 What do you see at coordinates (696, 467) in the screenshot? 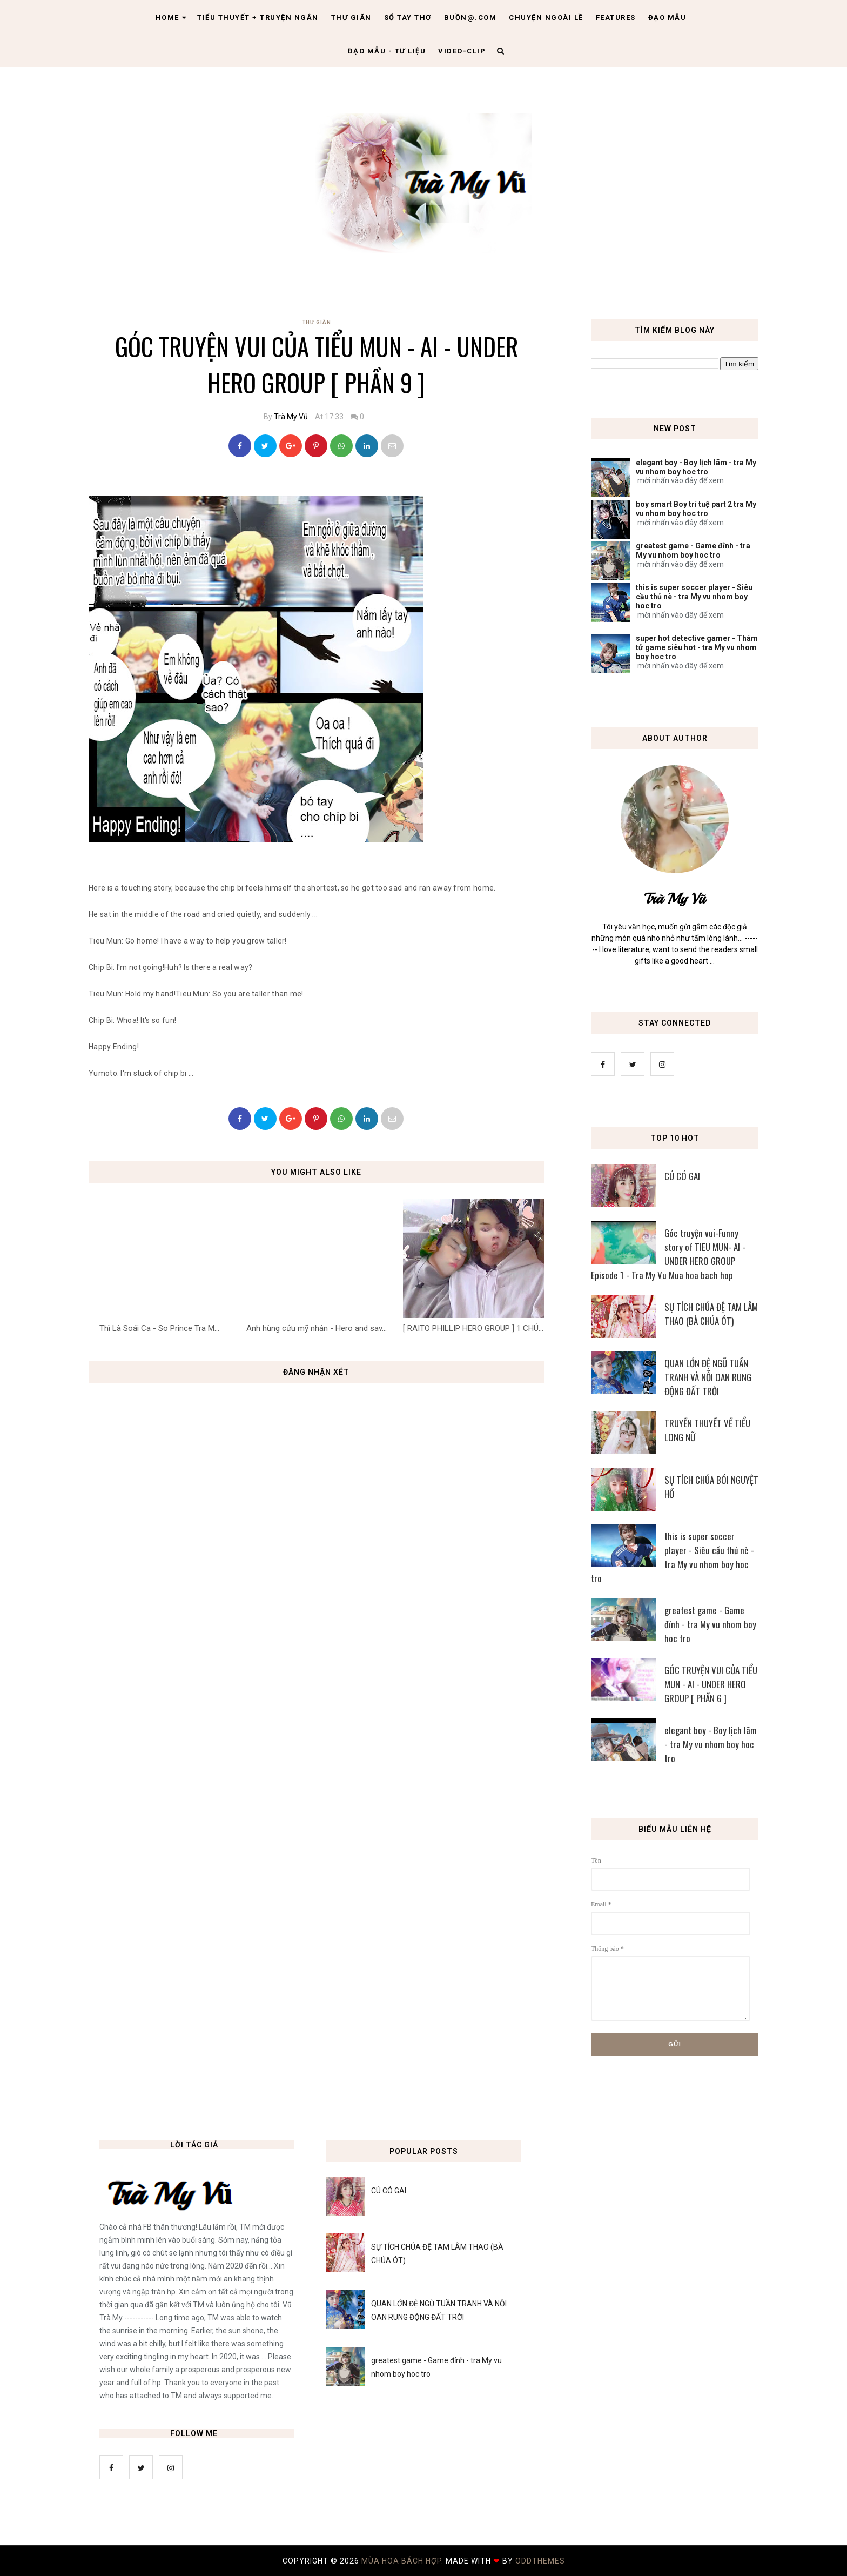
I see `elegant boy - Boy lịch lãm - tra My vu nhom boy hoc tro` at bounding box center [696, 467].